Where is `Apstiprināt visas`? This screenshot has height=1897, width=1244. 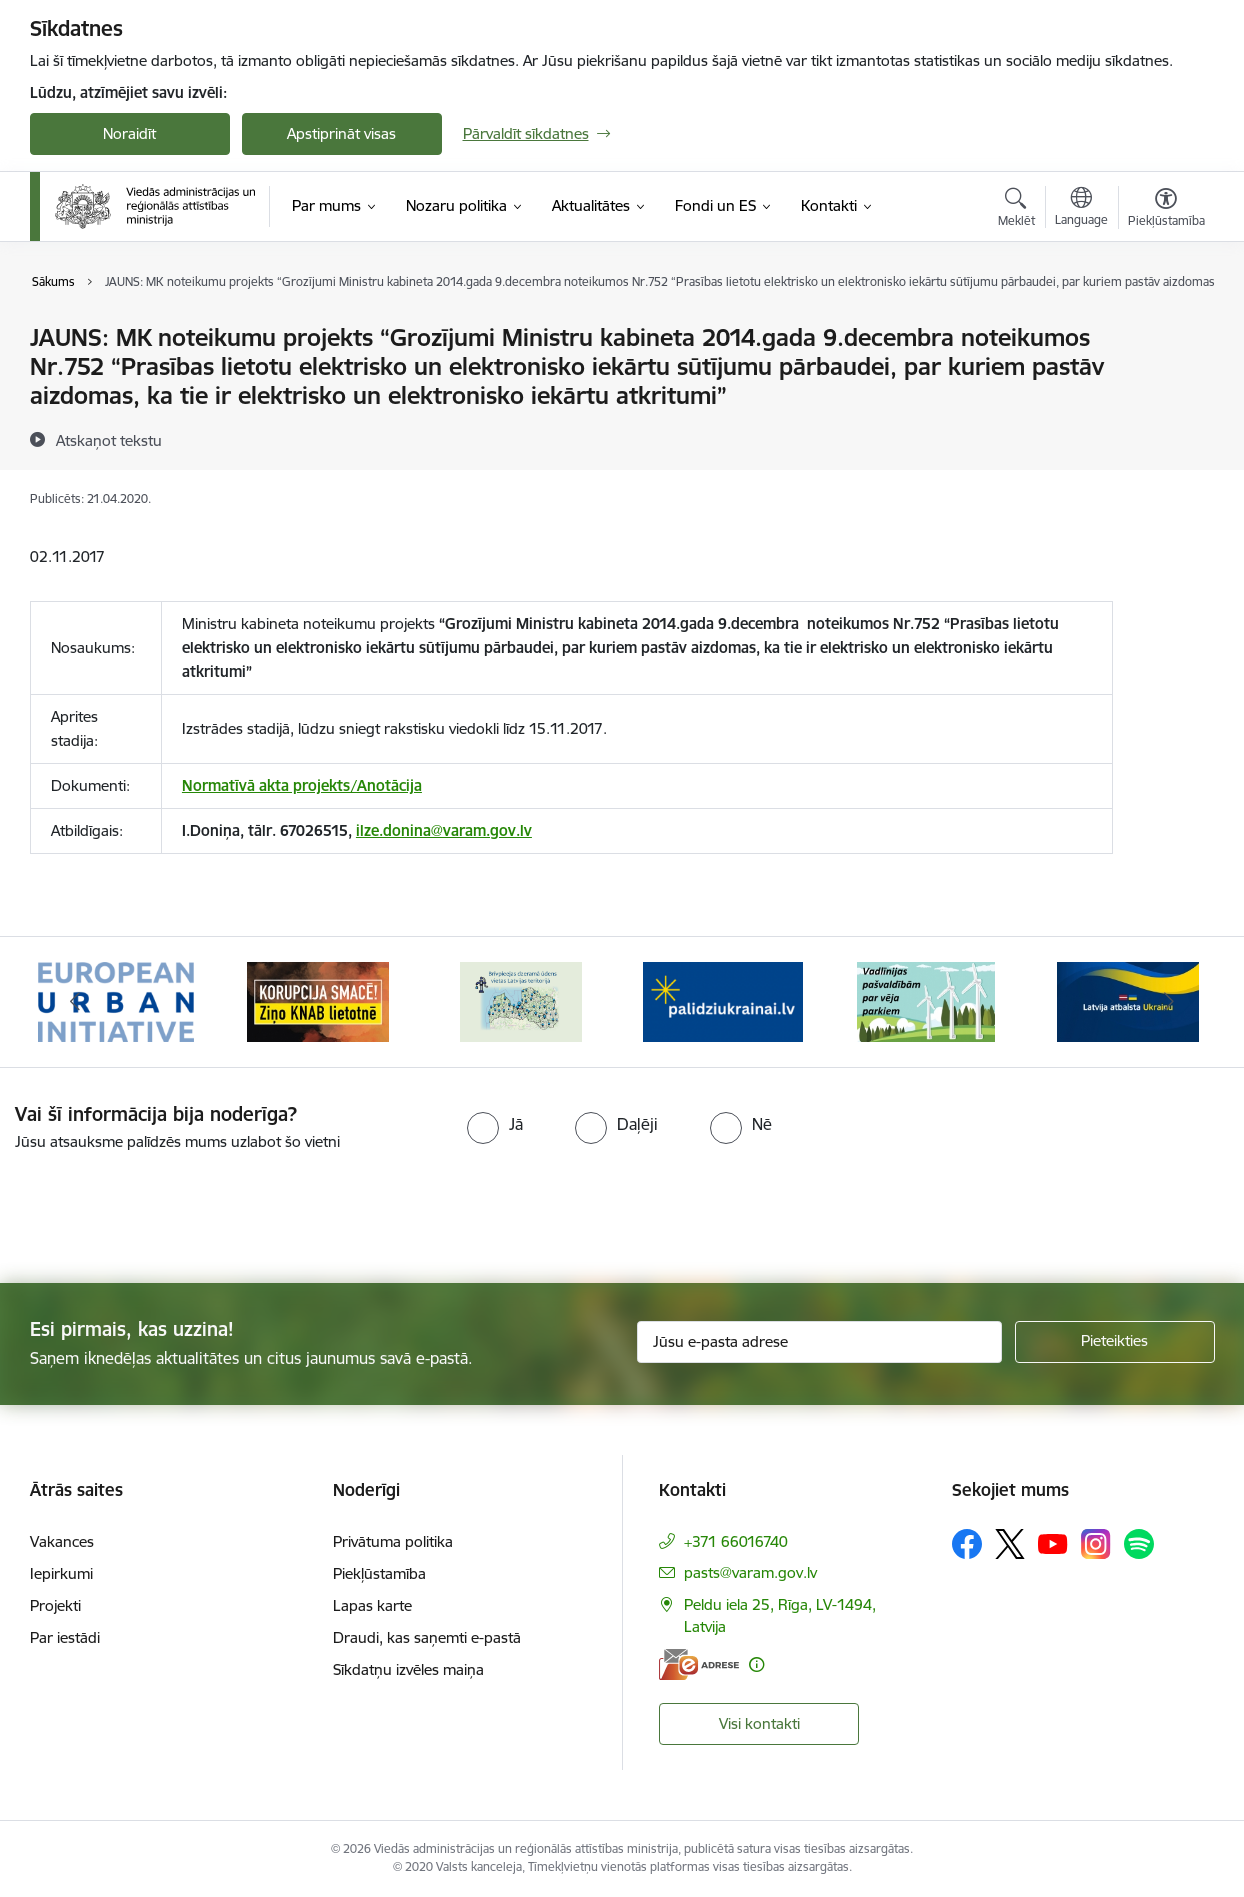 Apstiprināt visas is located at coordinates (341, 133).